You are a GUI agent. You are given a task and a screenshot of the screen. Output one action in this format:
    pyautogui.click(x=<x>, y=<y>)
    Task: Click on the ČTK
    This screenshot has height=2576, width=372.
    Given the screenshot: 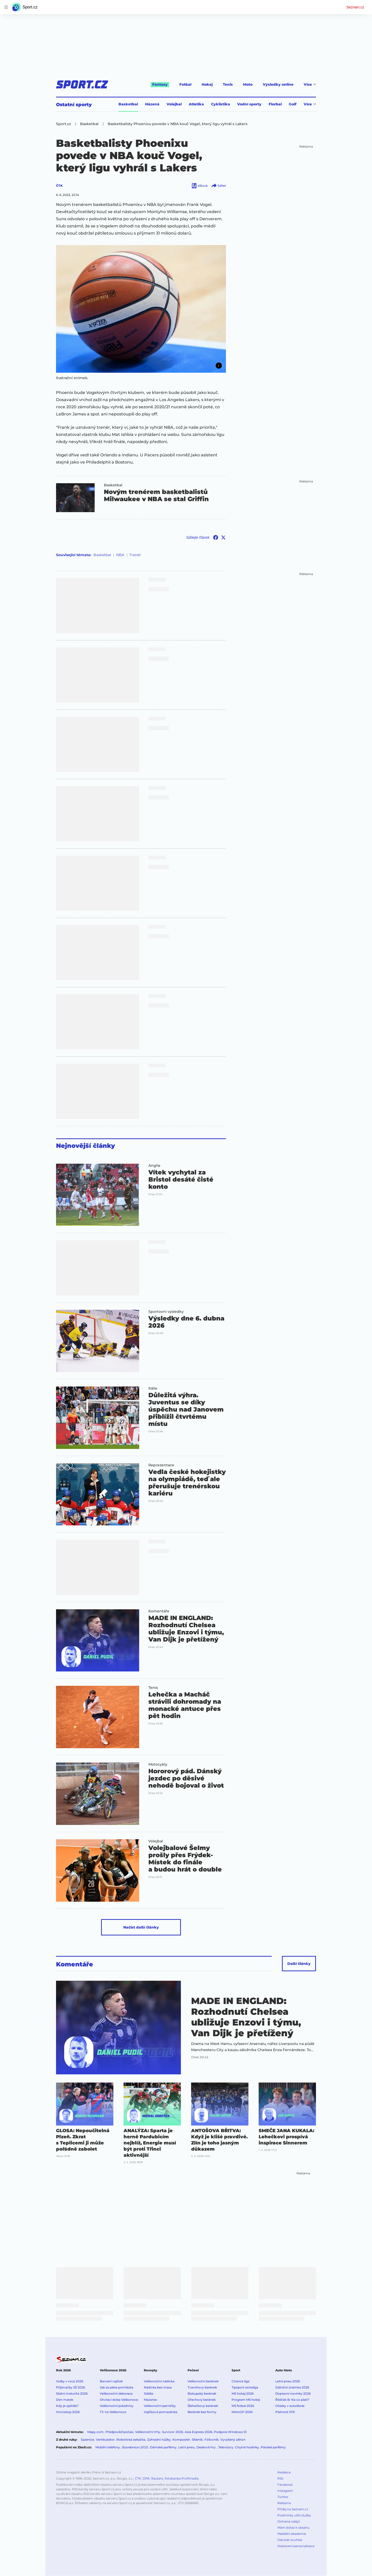 What is the action you would take?
    pyautogui.click(x=59, y=186)
    